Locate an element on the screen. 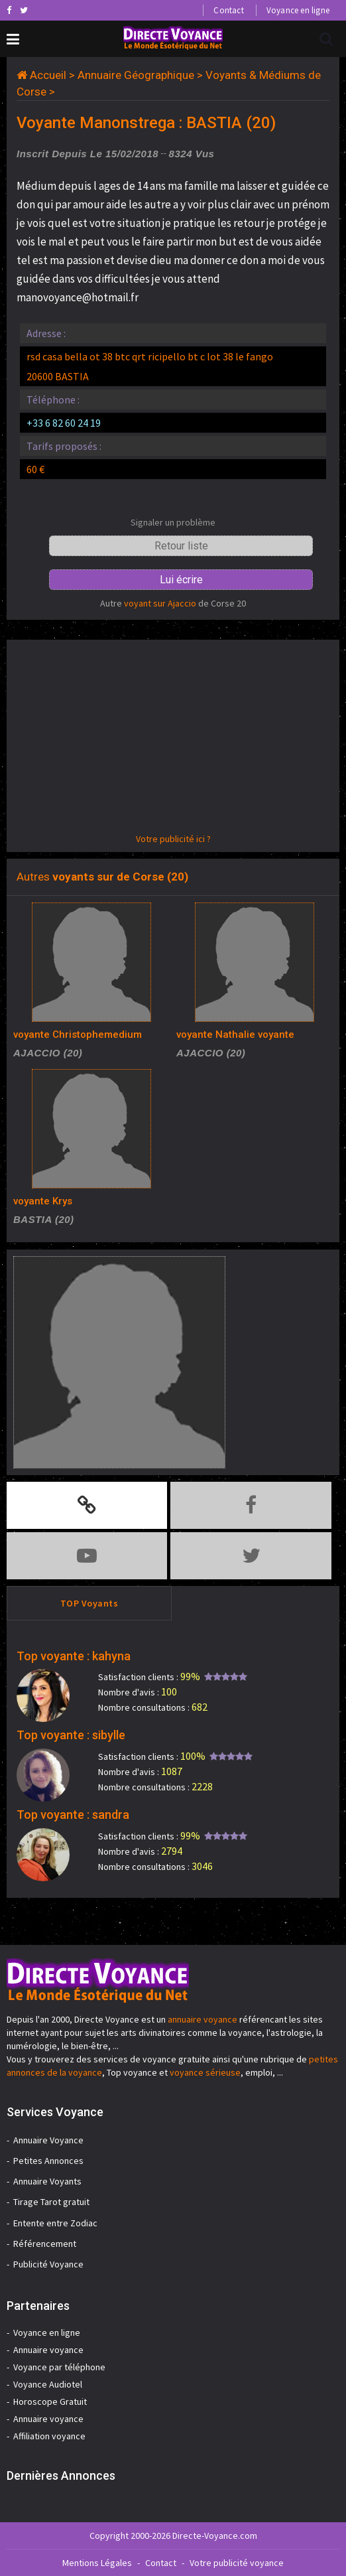 The width and height of the screenshot is (346, 2576). Accueil is located at coordinates (48, 75).